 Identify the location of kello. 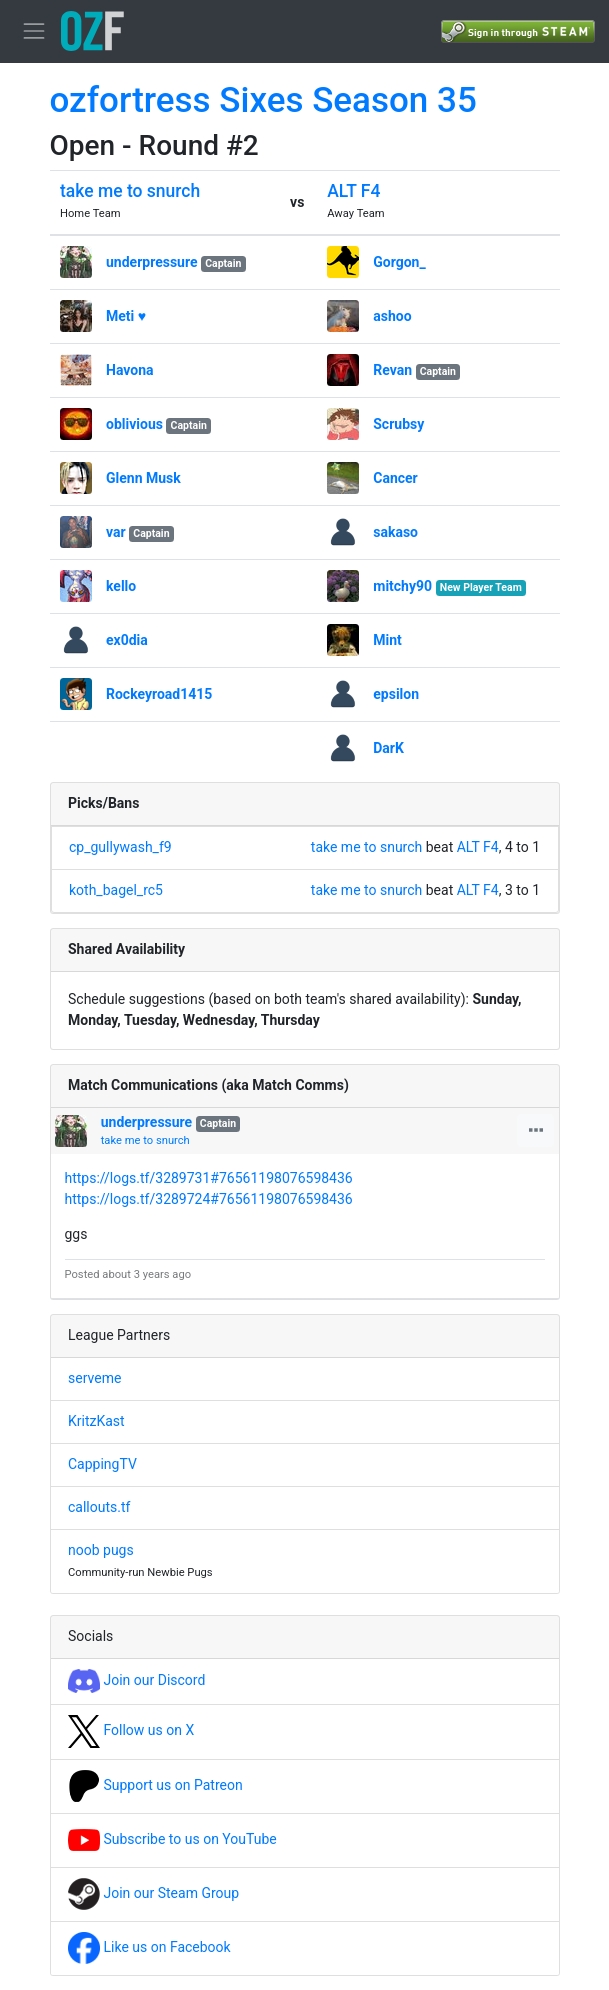
(121, 586).